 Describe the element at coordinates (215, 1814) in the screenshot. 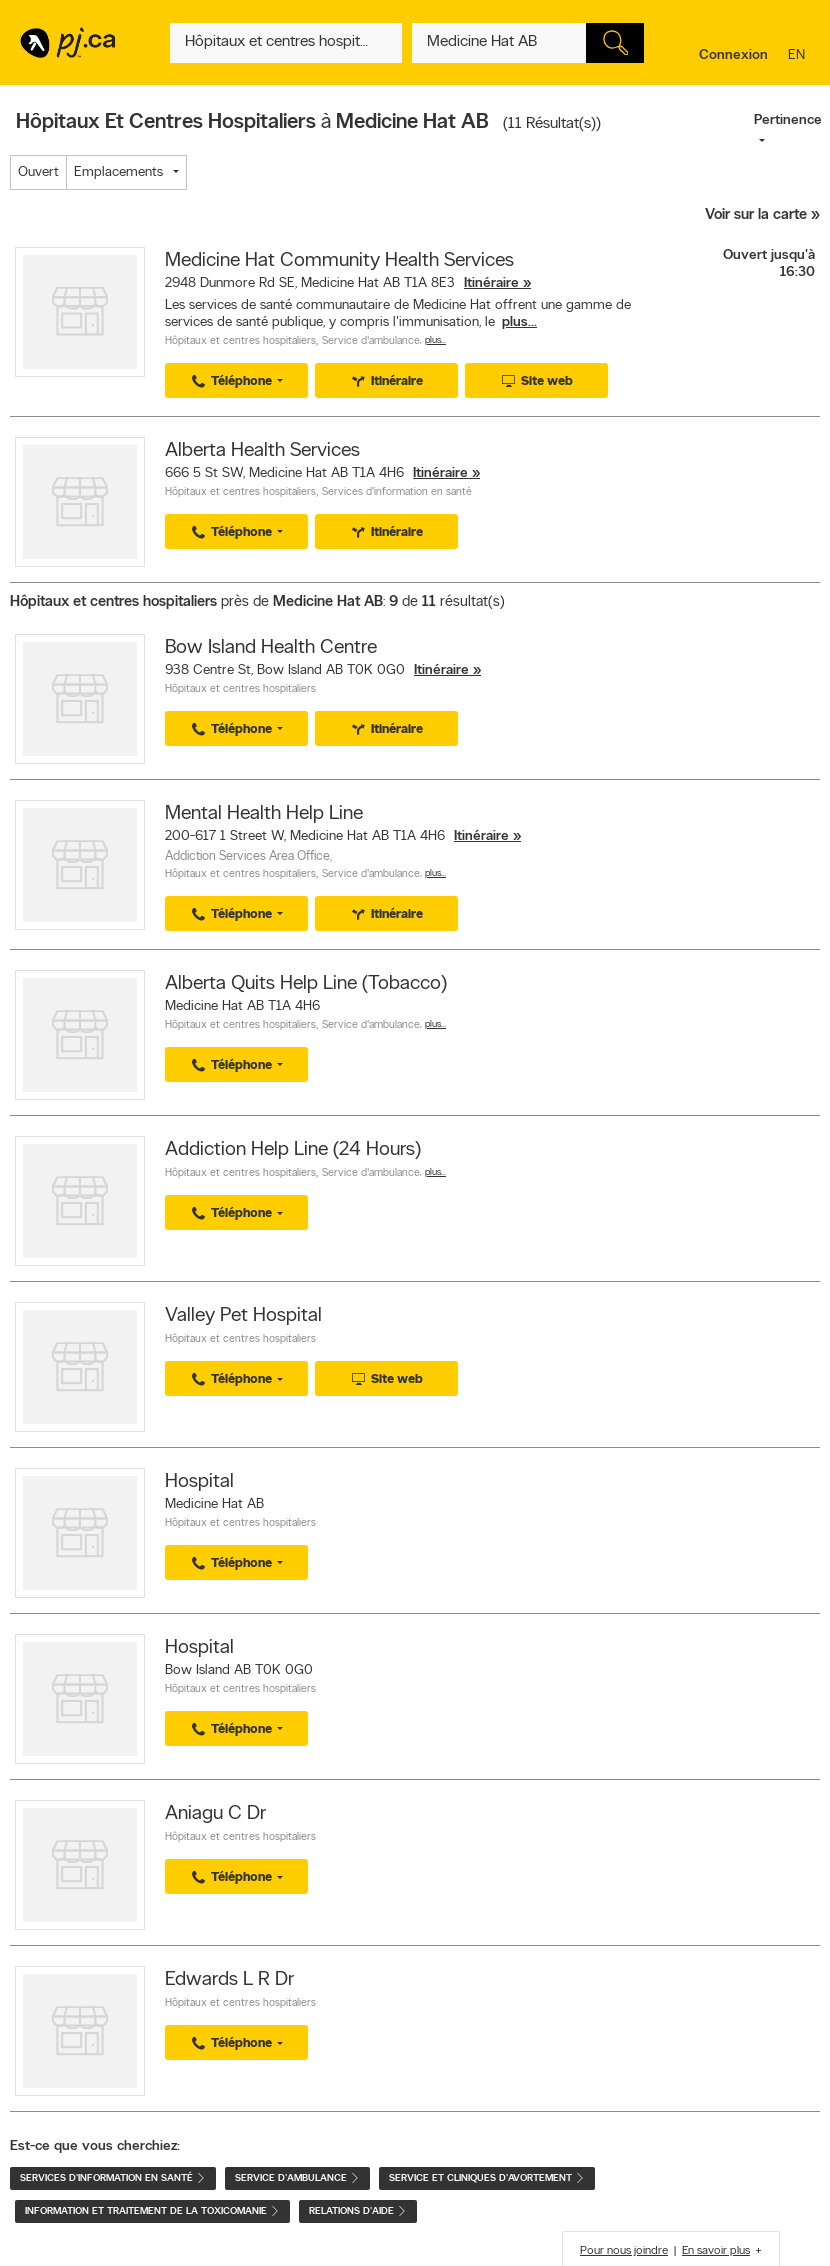

I see `Aniagu C Dr` at that location.